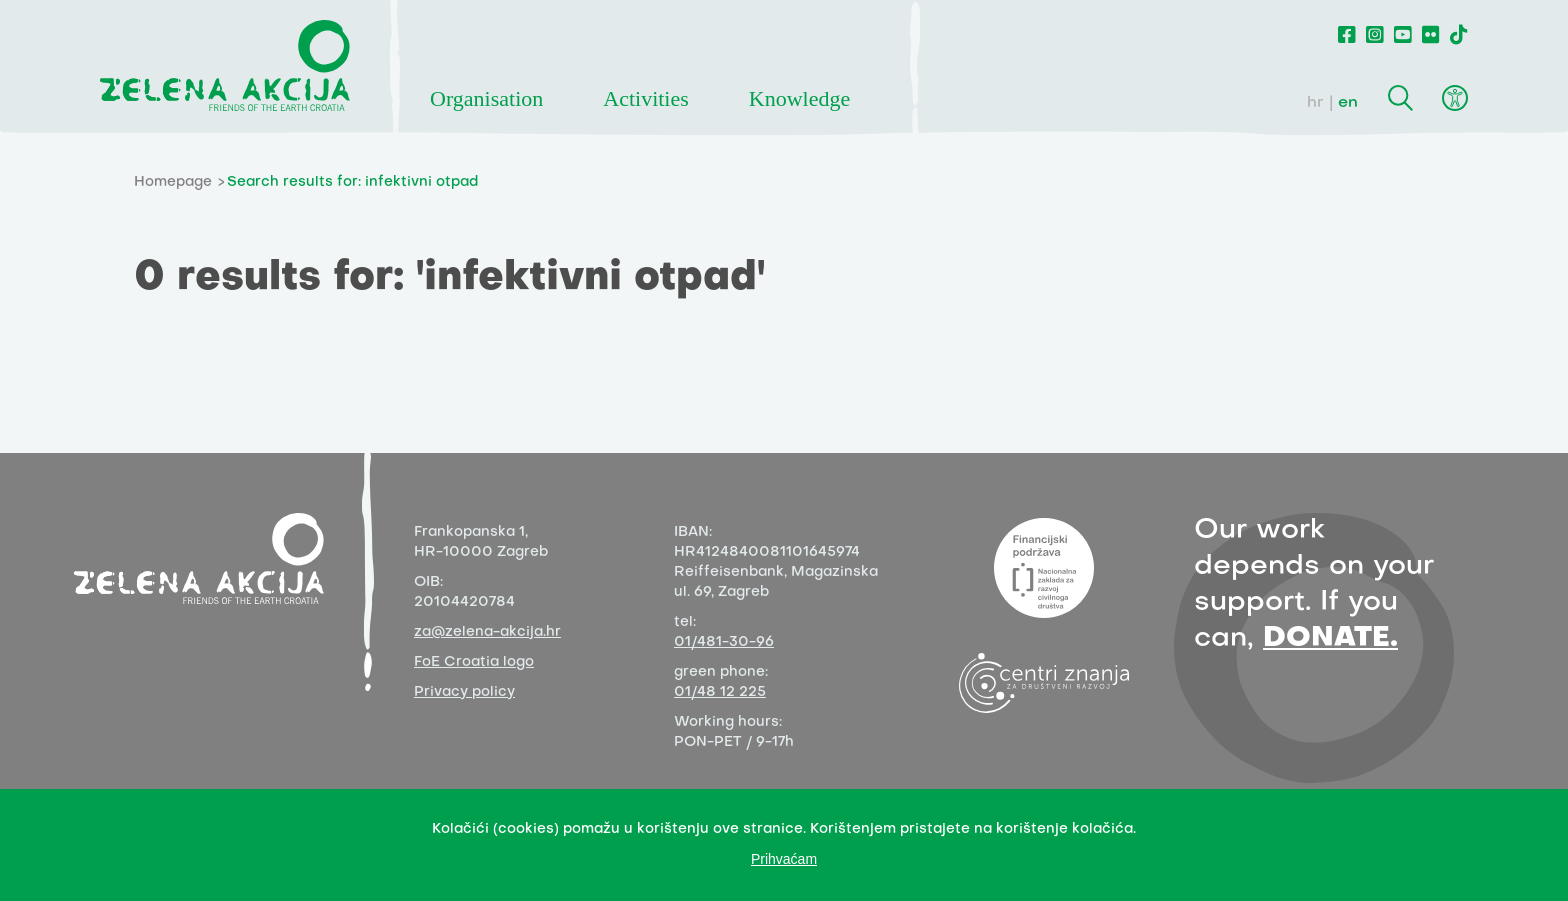  I want to click on hr, so click(1315, 103).